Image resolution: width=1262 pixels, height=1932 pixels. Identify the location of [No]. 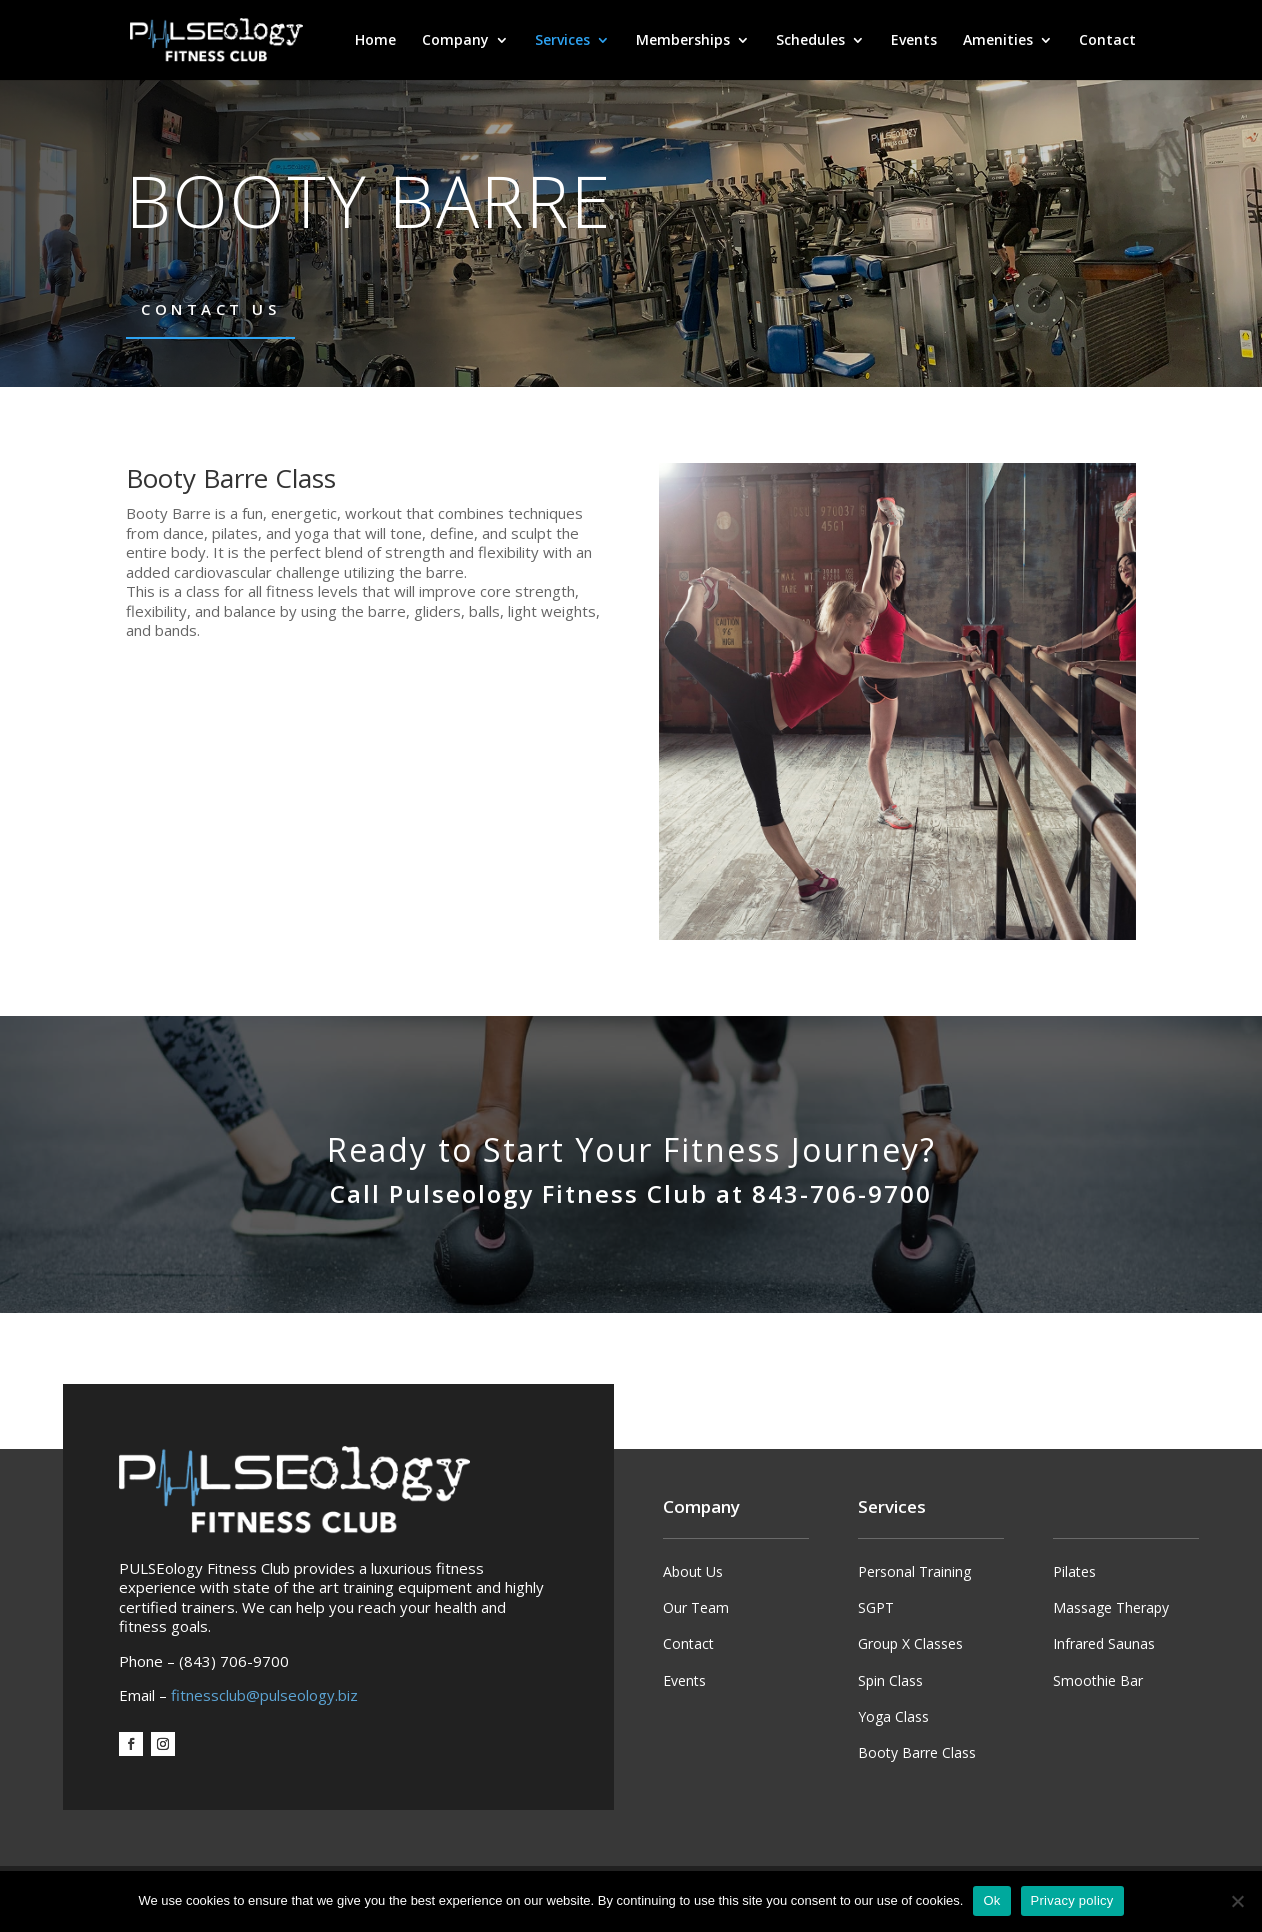
(1237, 1901).